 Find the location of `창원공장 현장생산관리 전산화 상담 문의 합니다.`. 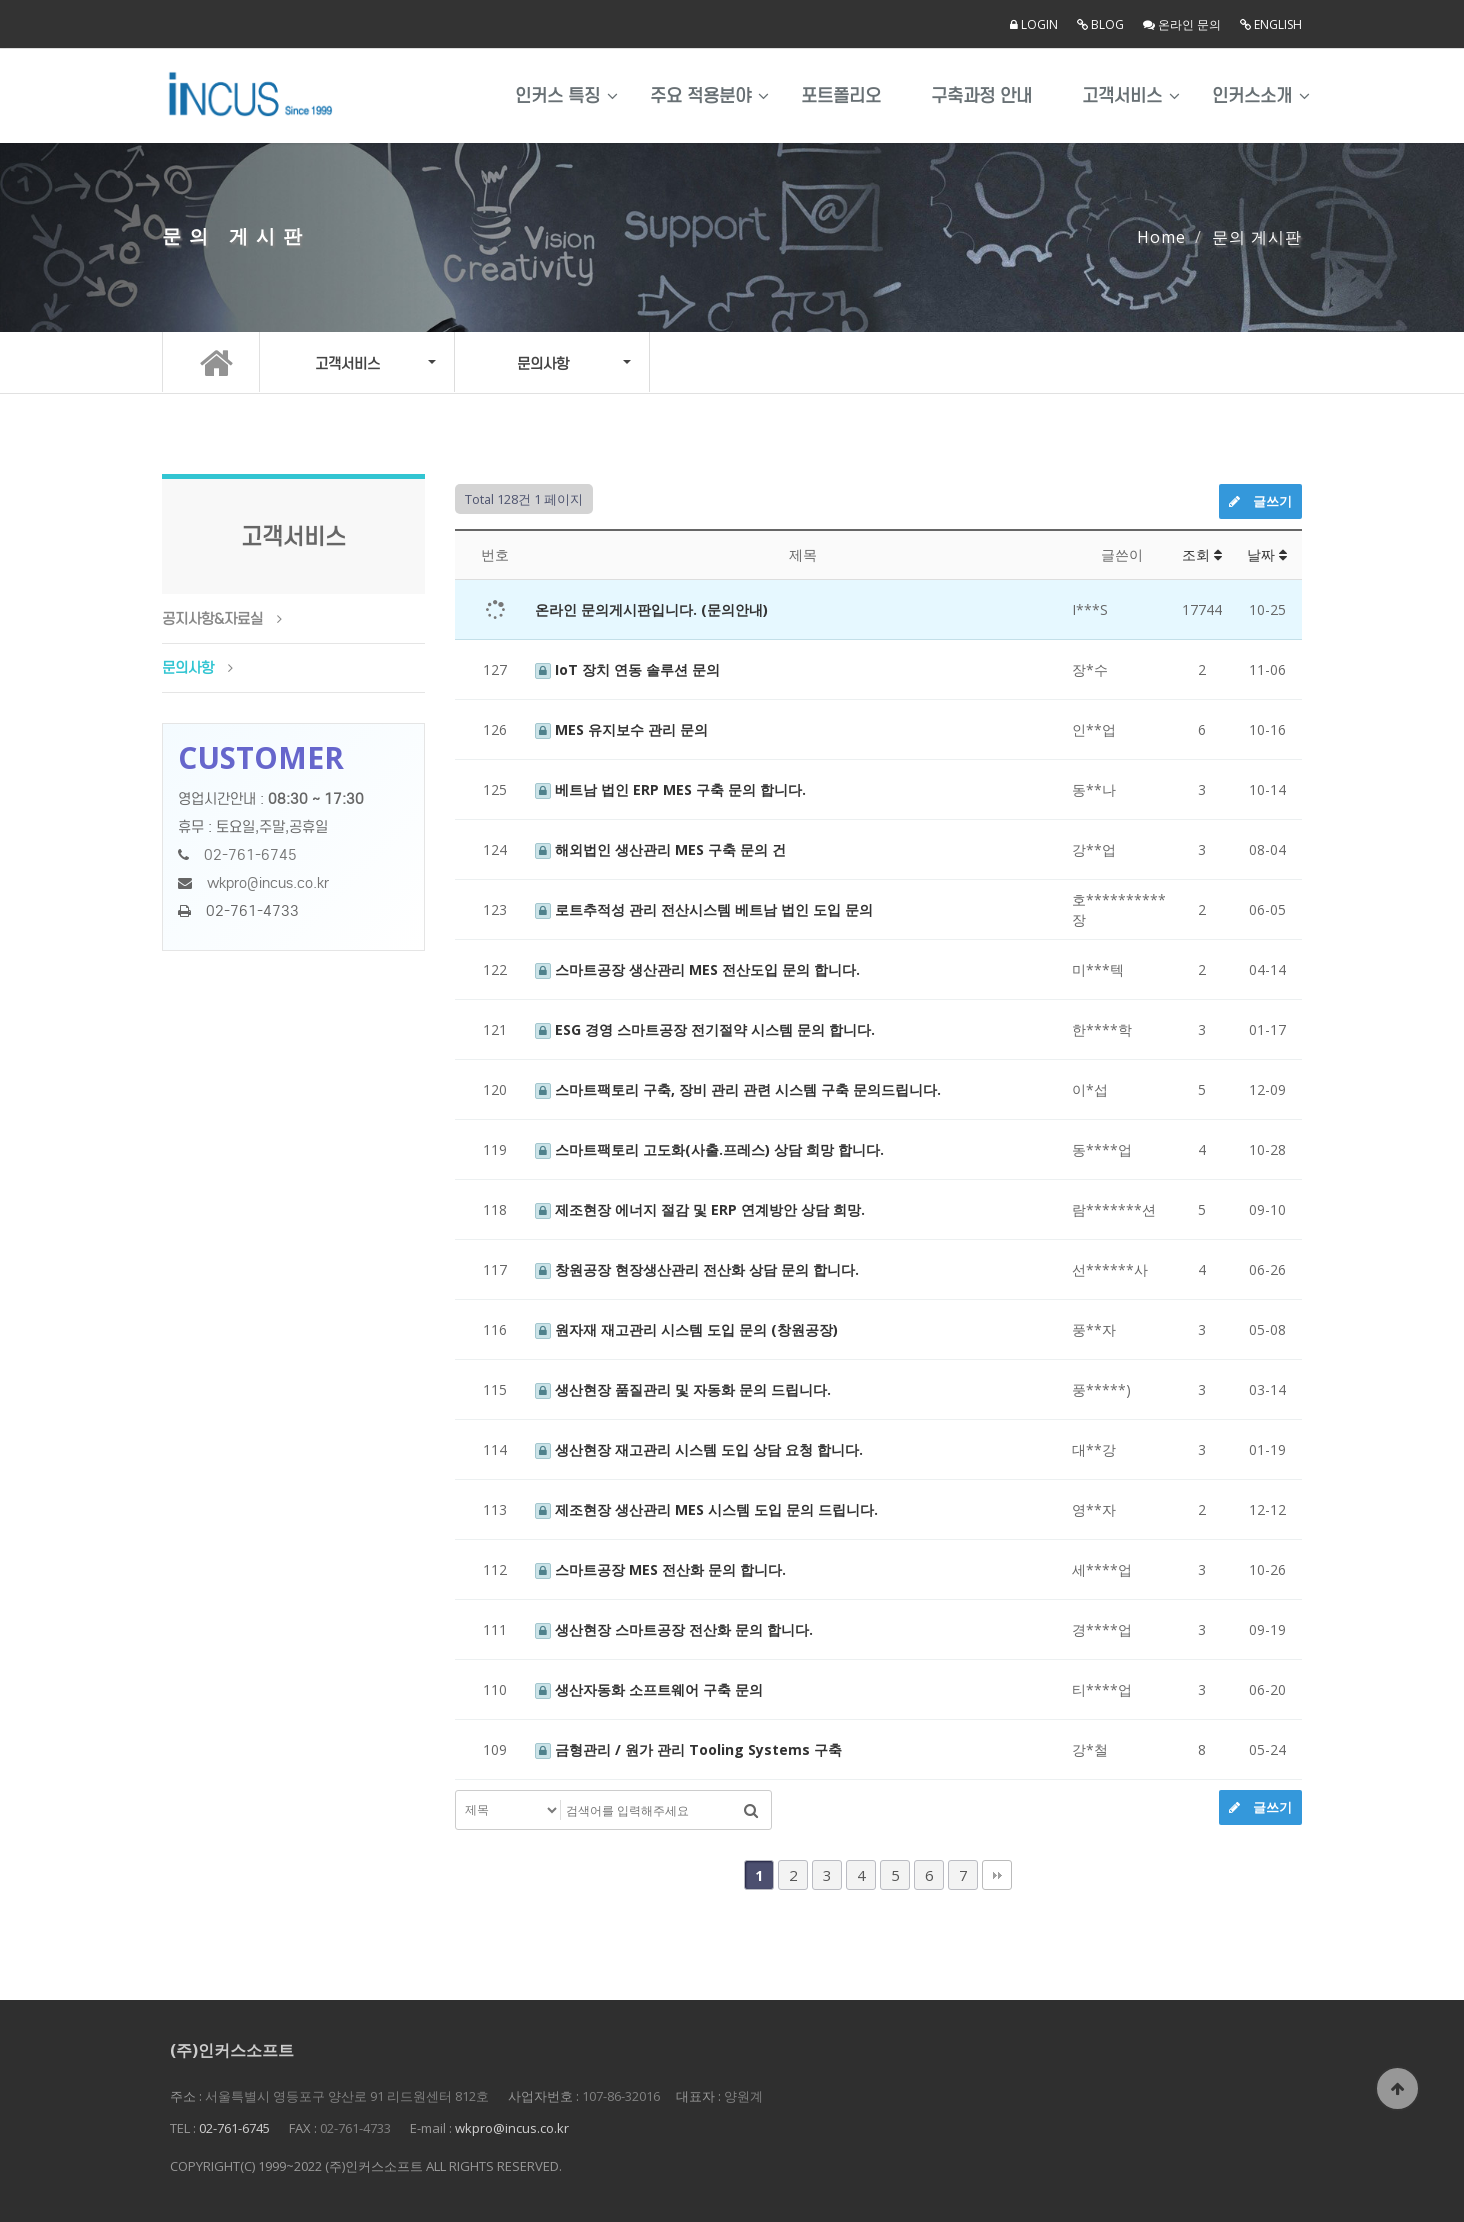

창원공장 현장생산관리 전산화 상담 문의 합니다. is located at coordinates (697, 1269).